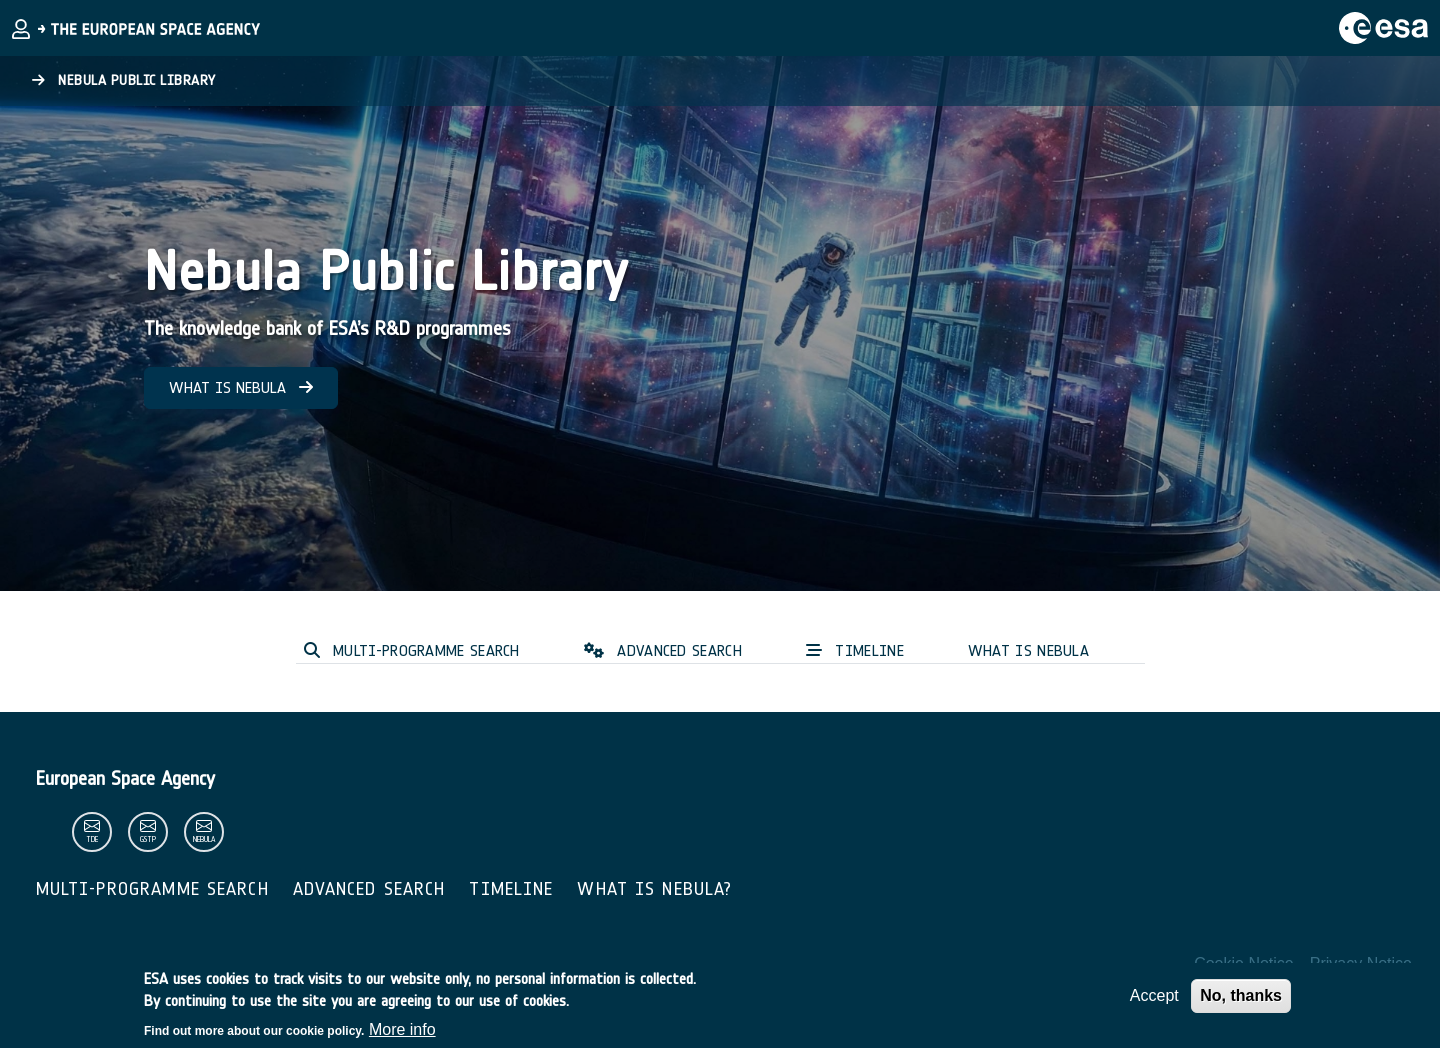 The width and height of the screenshot is (1440, 1048). I want to click on Timeline, so click(511, 889).